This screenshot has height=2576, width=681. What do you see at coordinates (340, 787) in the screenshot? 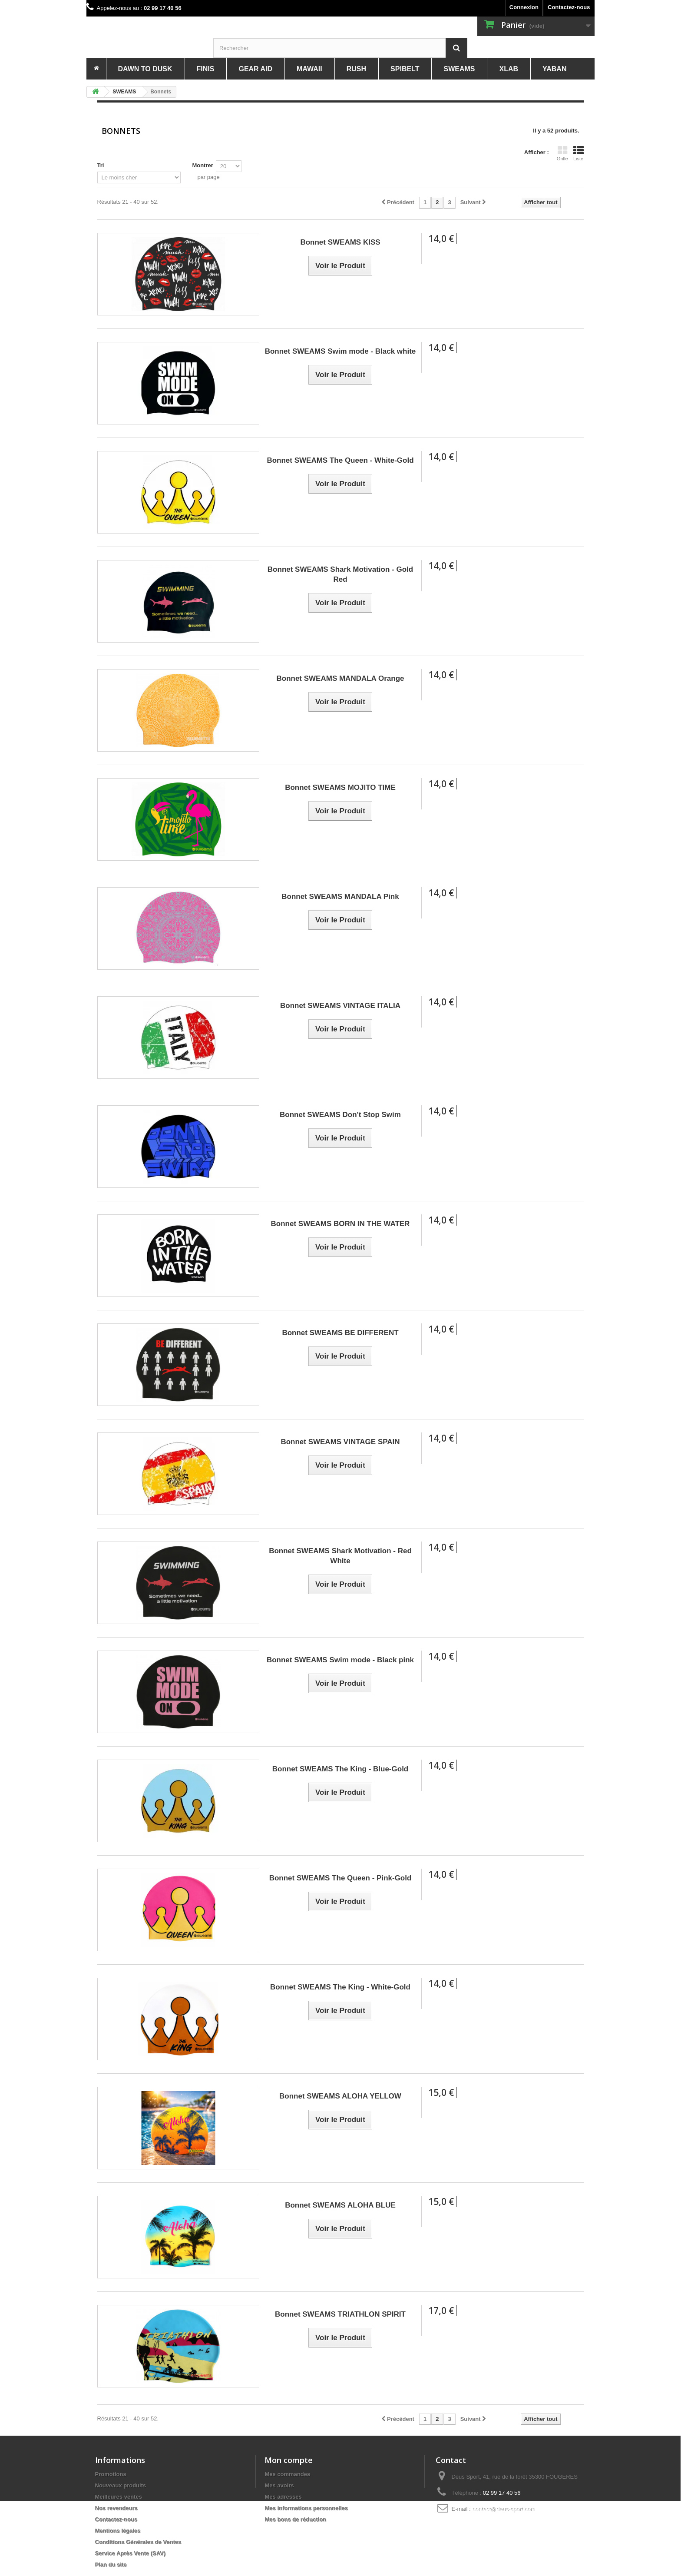
I see `Bonnet SWEAMS MOJITO TIME` at bounding box center [340, 787].